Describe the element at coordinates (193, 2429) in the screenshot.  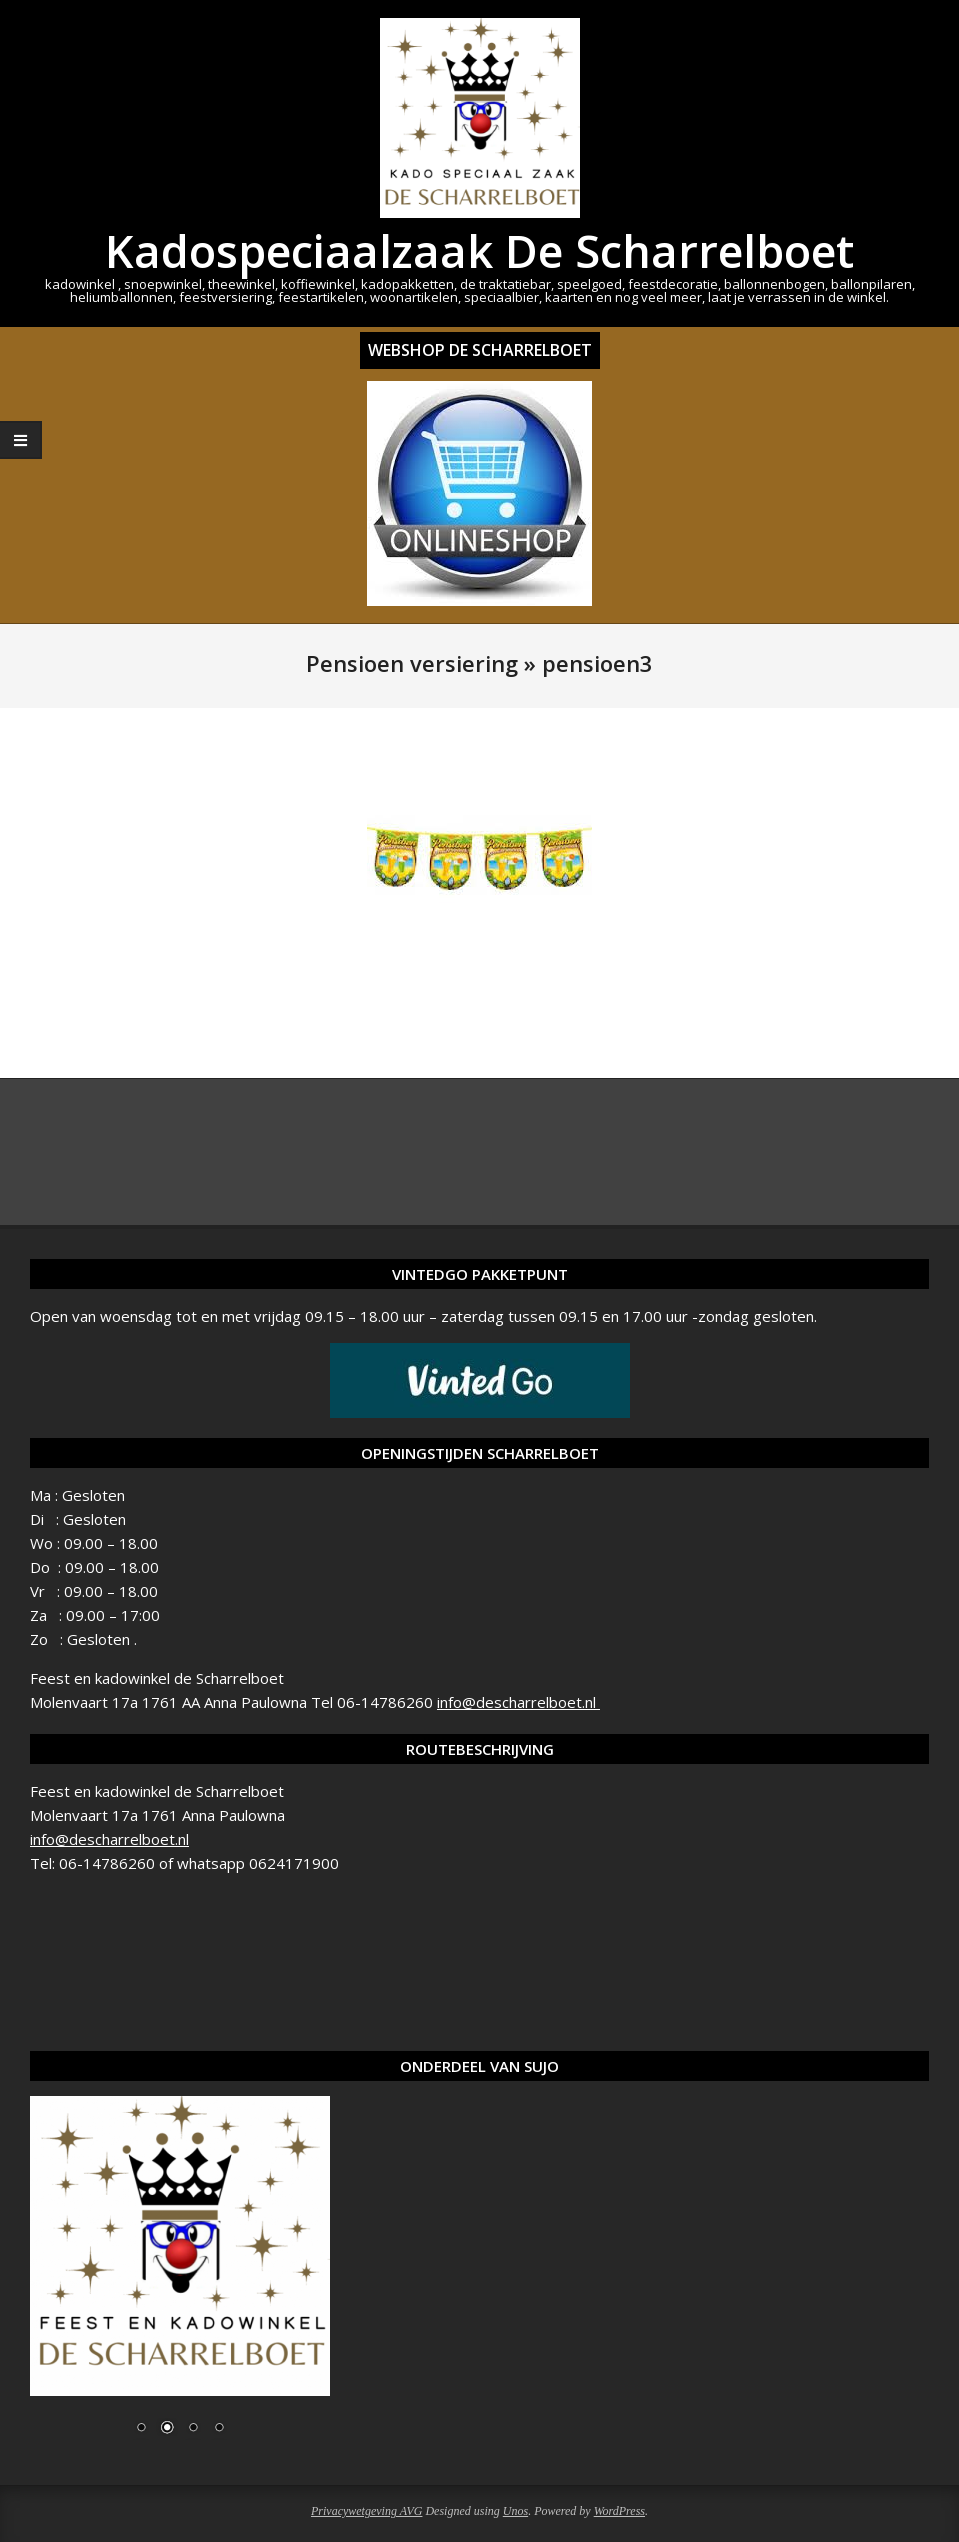
I see `3 [Show slide 3 of 4]` at that location.